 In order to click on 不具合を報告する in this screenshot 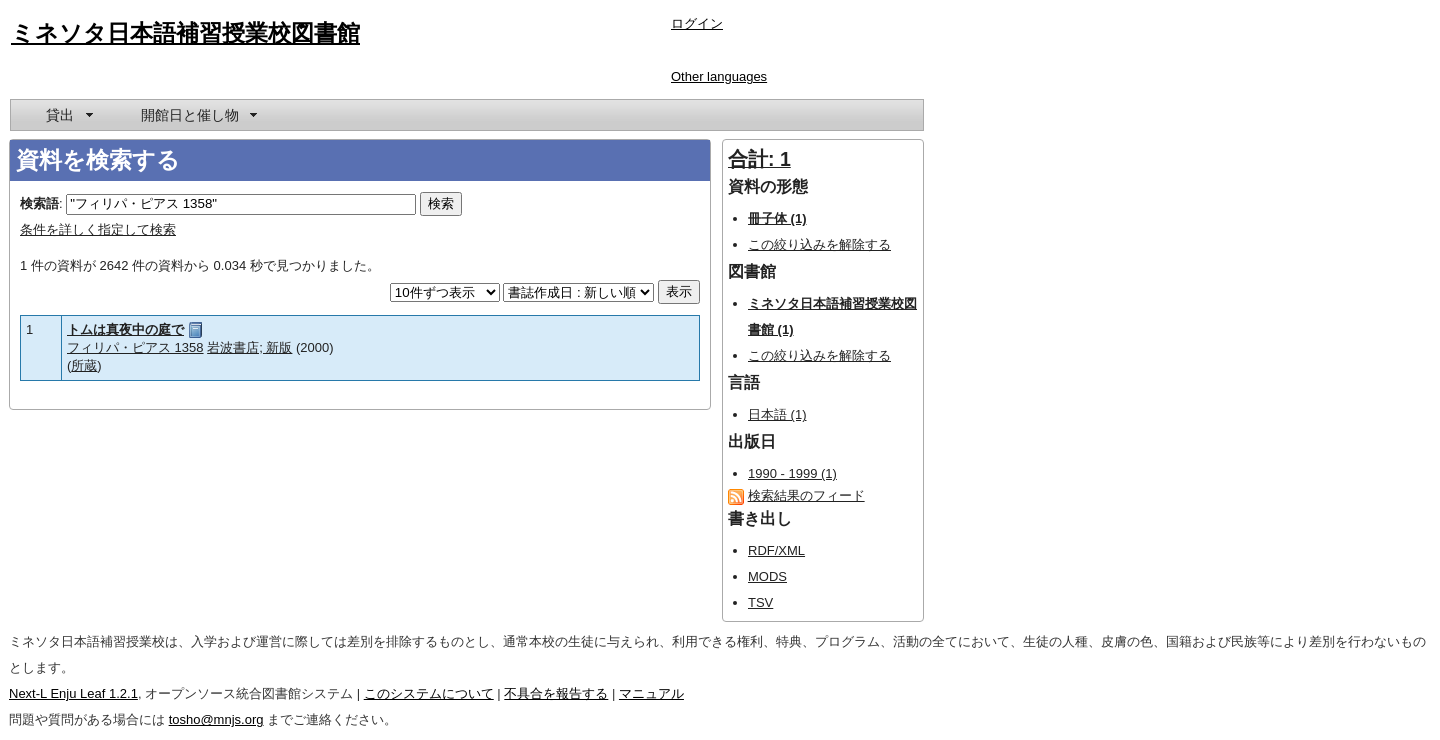, I will do `click(556, 693)`.